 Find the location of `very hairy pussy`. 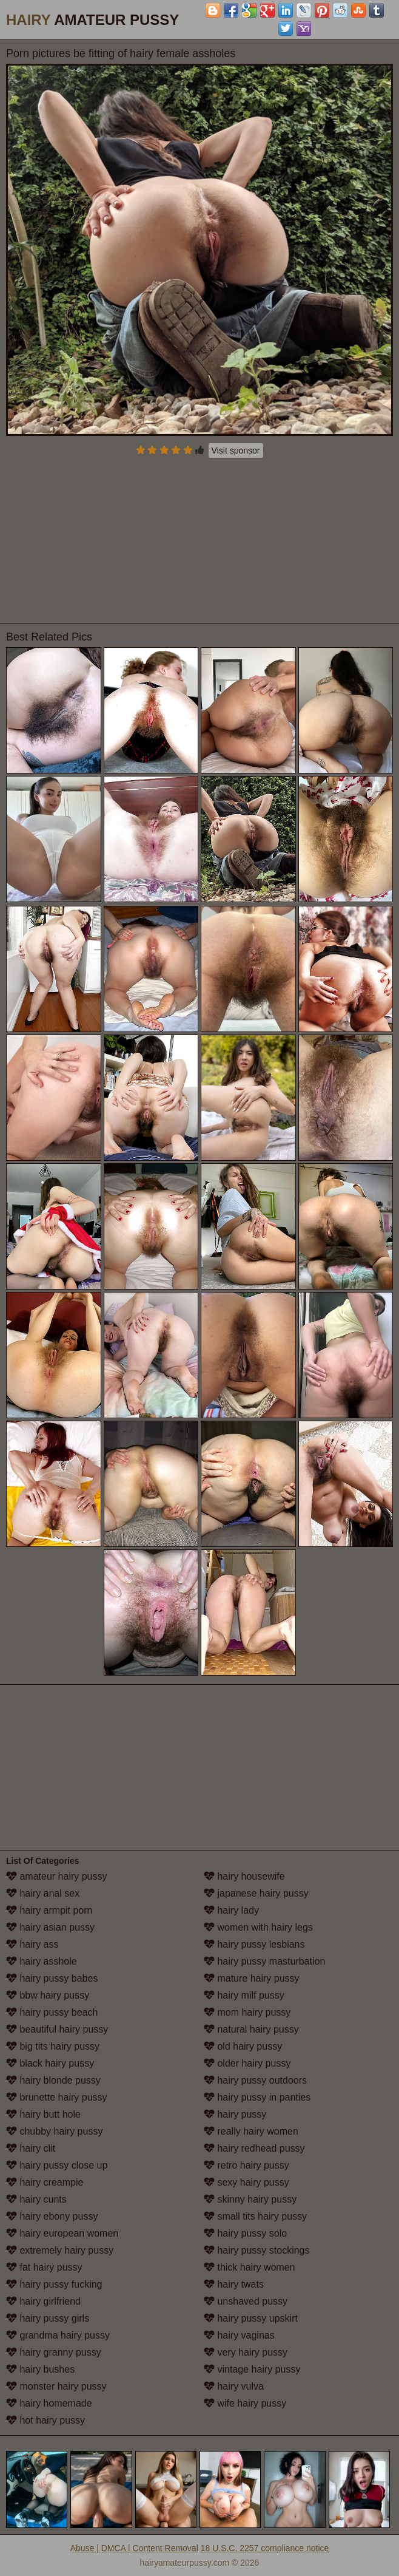

very hairy pussy is located at coordinates (245, 2352).